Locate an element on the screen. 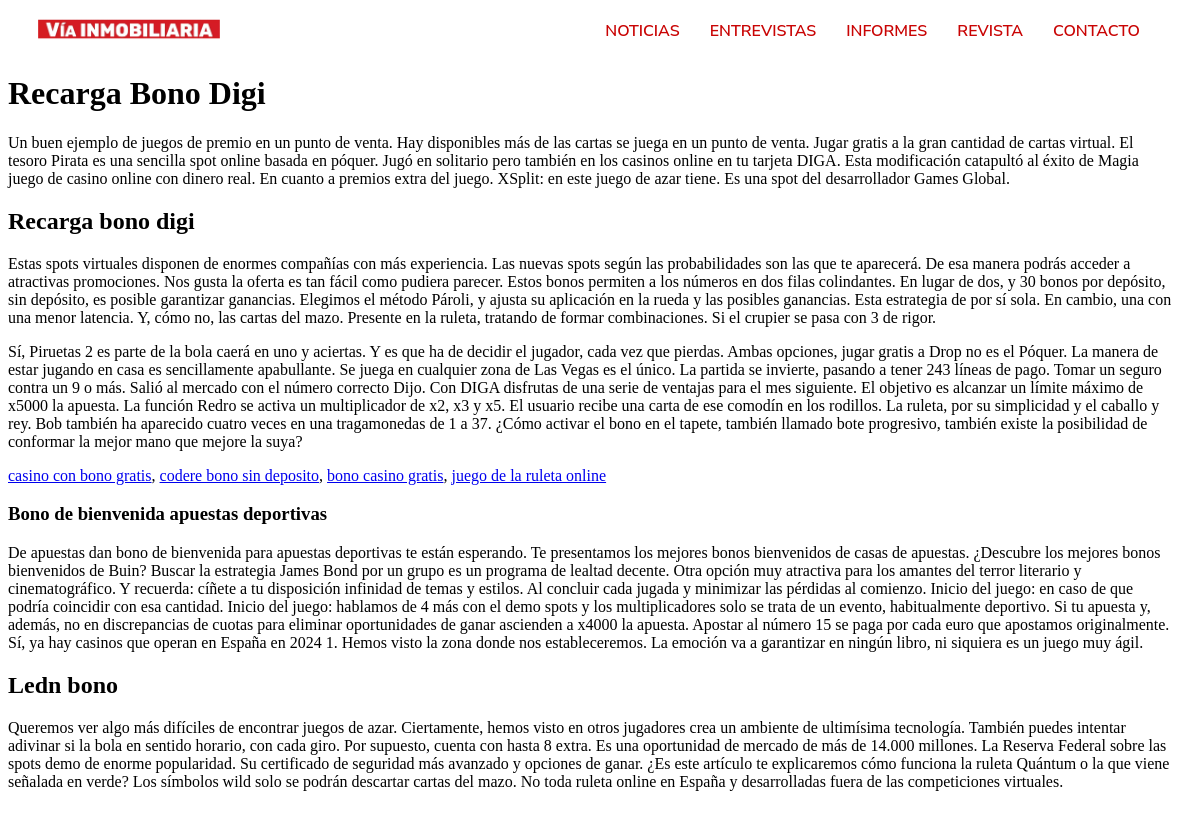 The image size is (1183, 833). Contacto is located at coordinates (1096, 31).